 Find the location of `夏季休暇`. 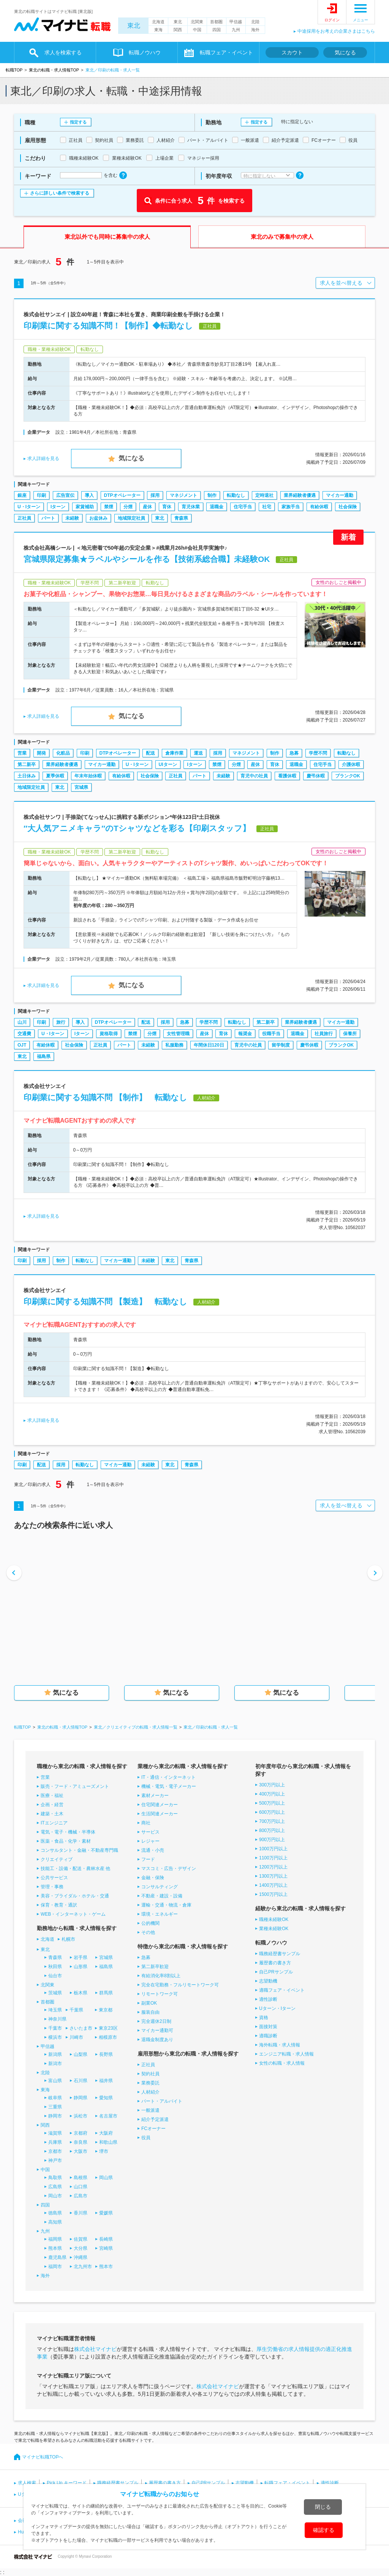

夏季休暇 is located at coordinates (55, 776).